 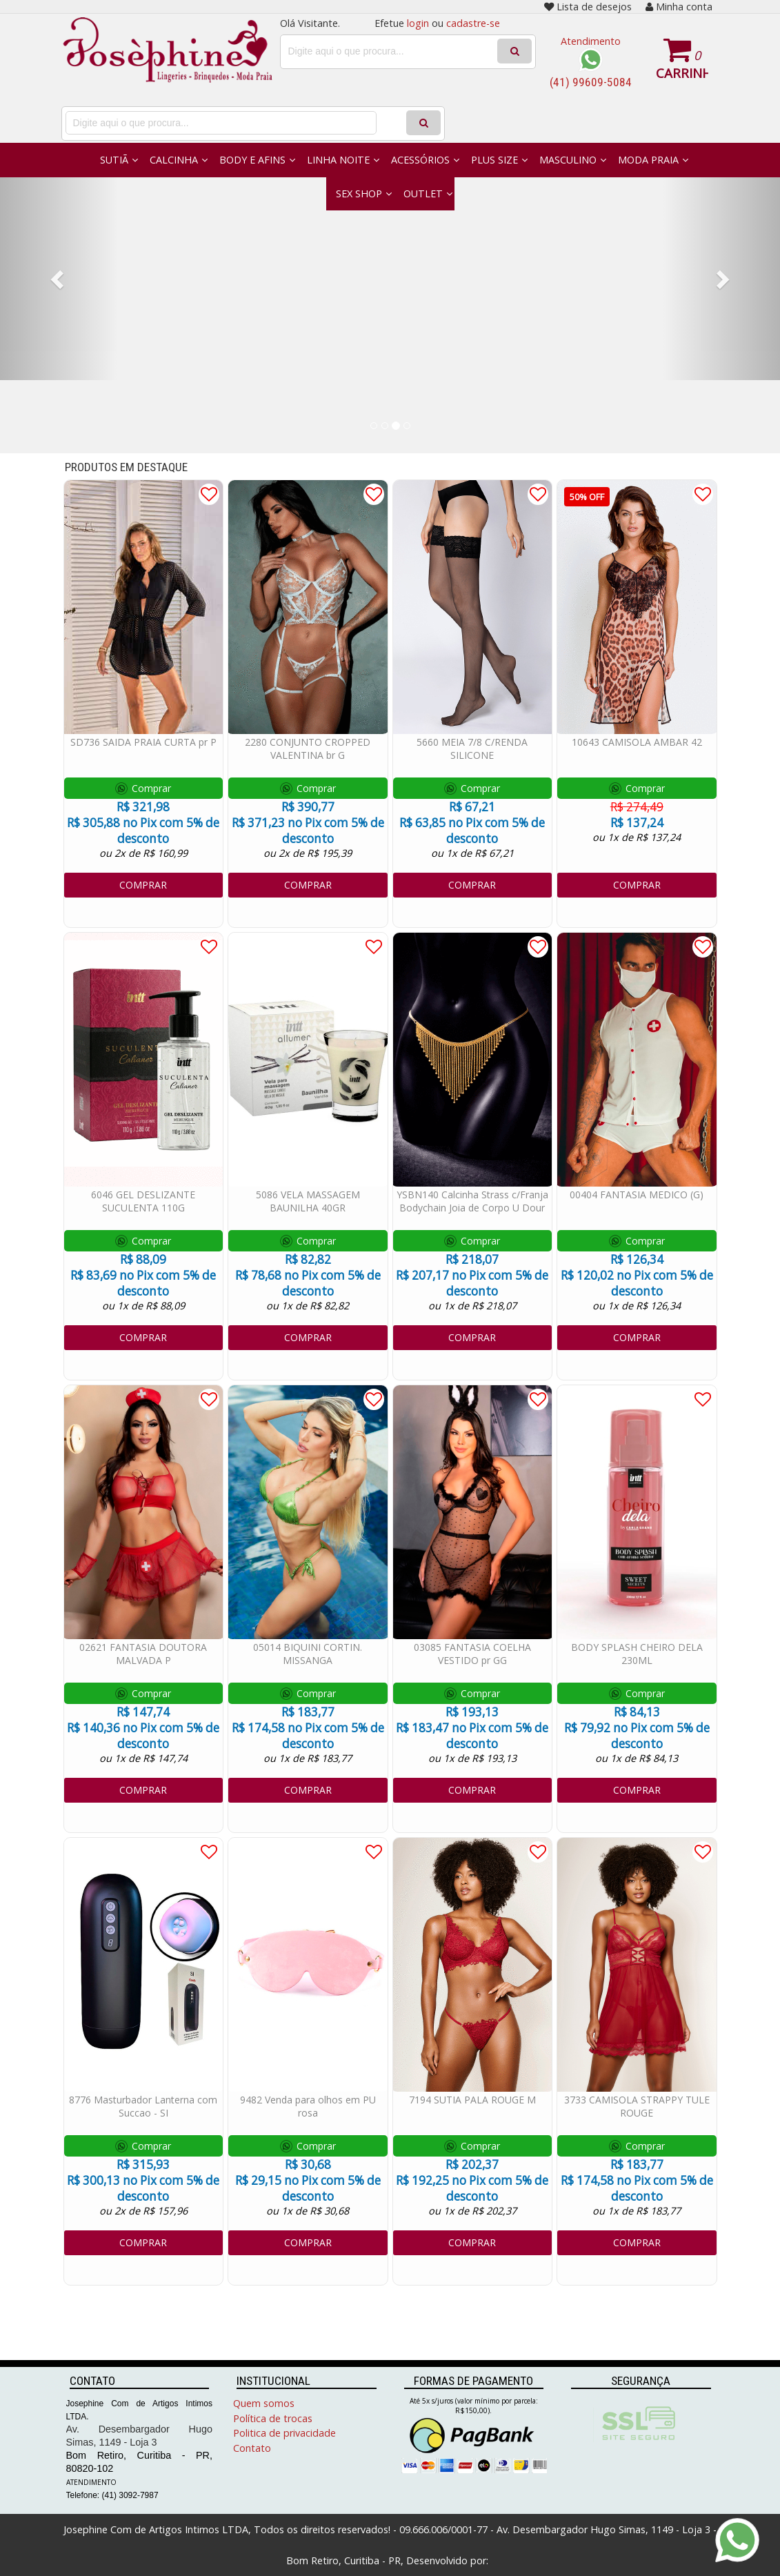 What do you see at coordinates (637, 1654) in the screenshot?
I see `BODY SPLASH CHEIRO DELA 230ML` at bounding box center [637, 1654].